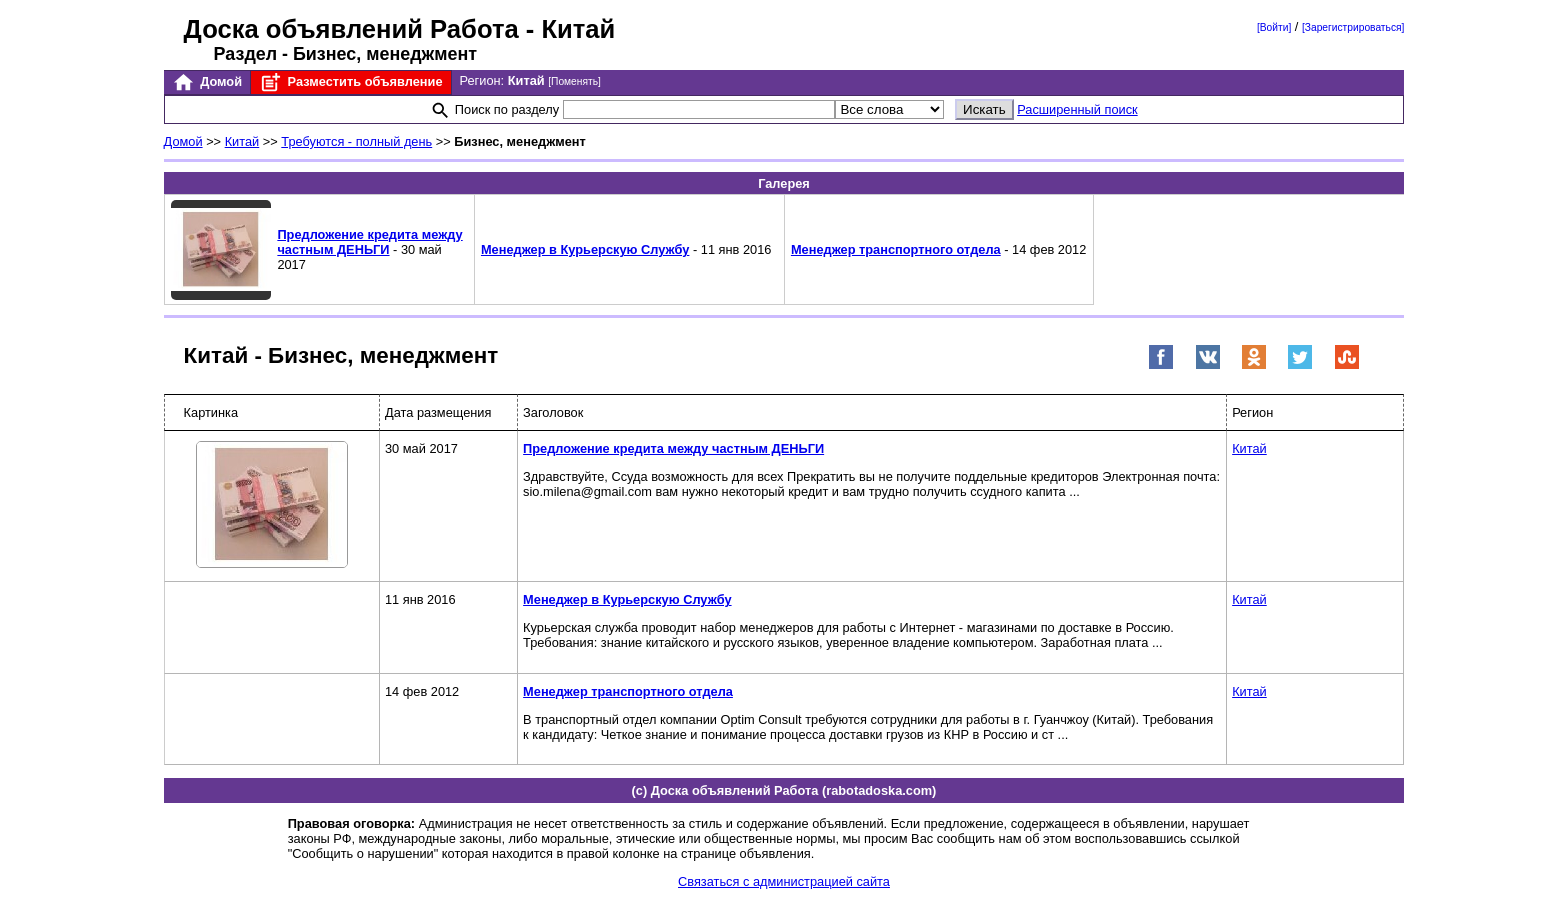 The height and width of the screenshot is (904, 1568). I want to click on Разместить объявление, so click(350, 82).